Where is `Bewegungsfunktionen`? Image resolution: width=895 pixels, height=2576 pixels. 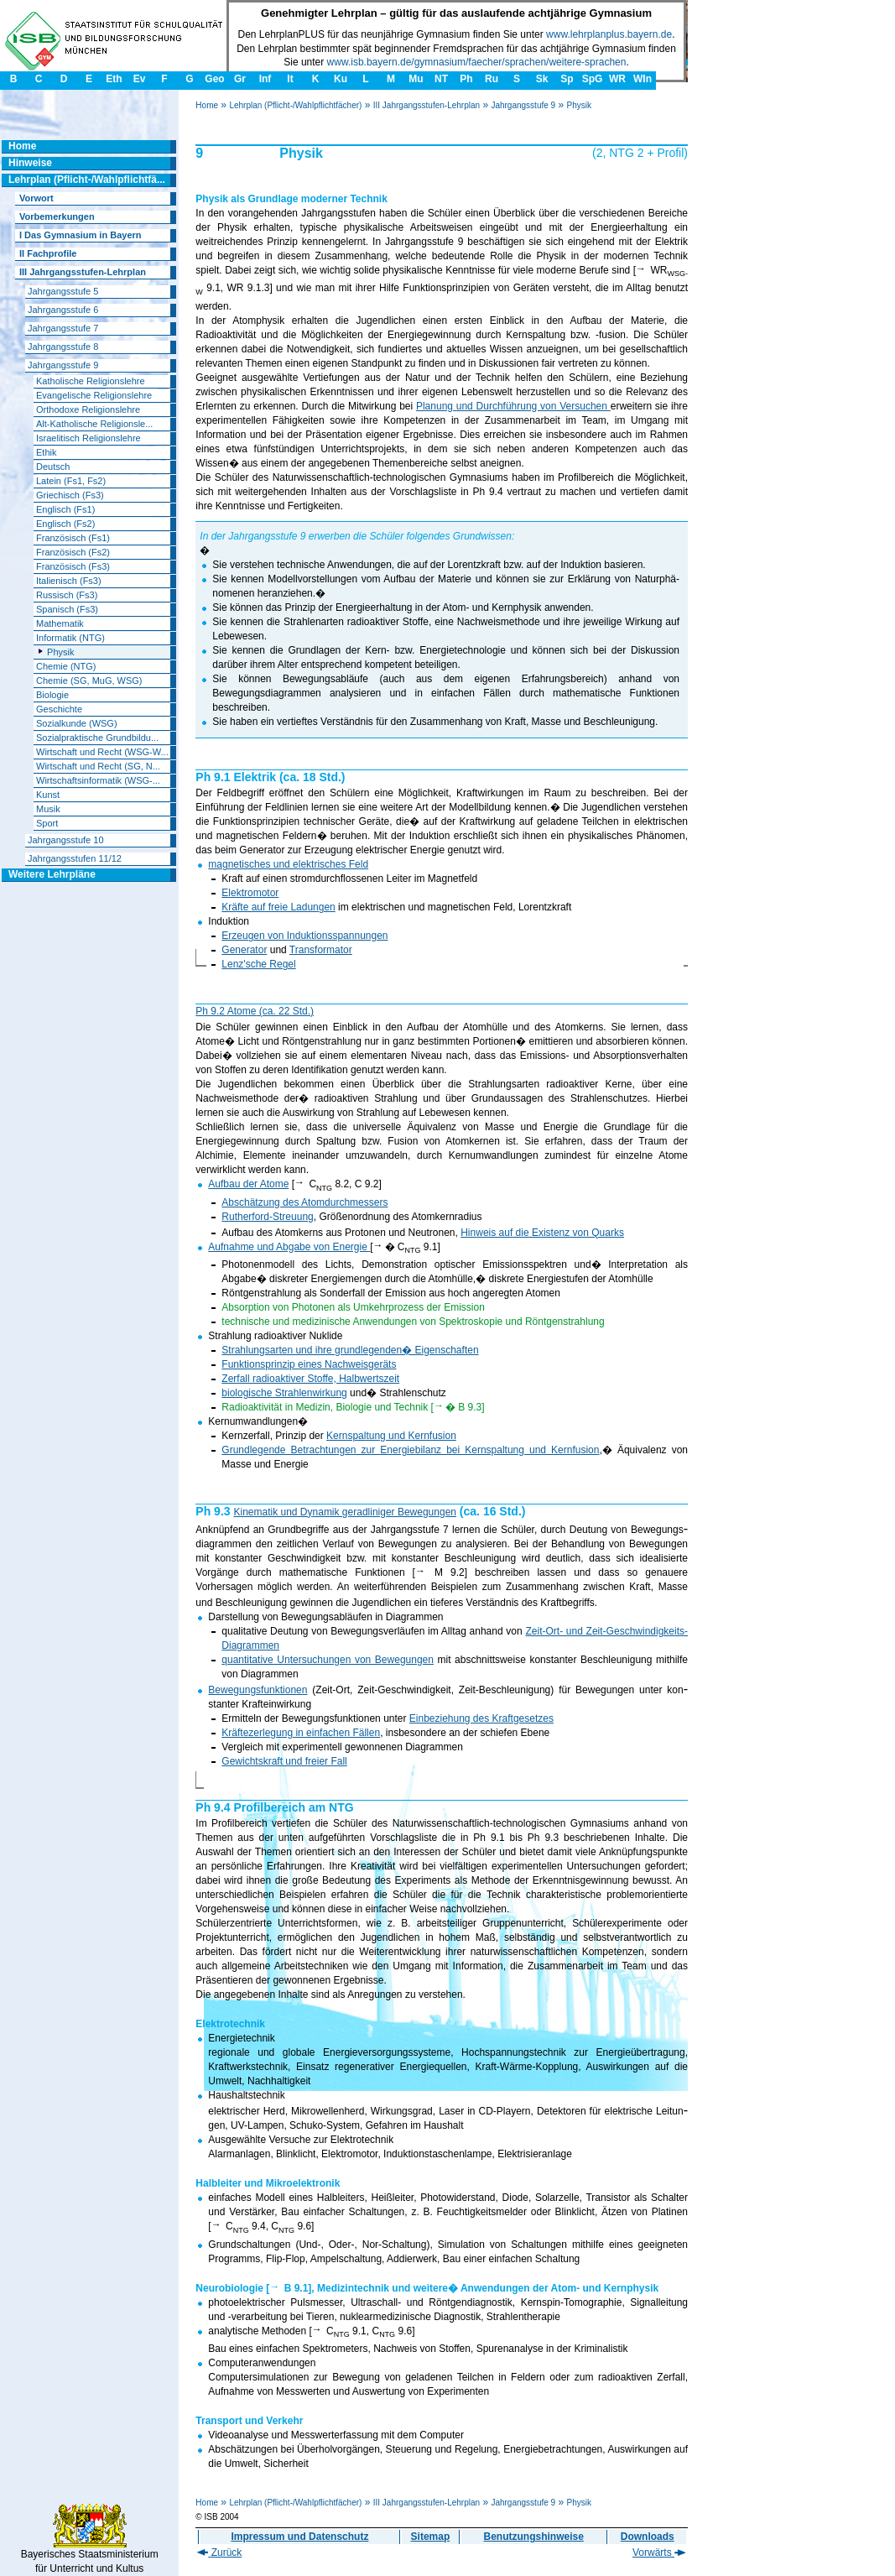 Bewegungsfunktionen is located at coordinates (257, 1690).